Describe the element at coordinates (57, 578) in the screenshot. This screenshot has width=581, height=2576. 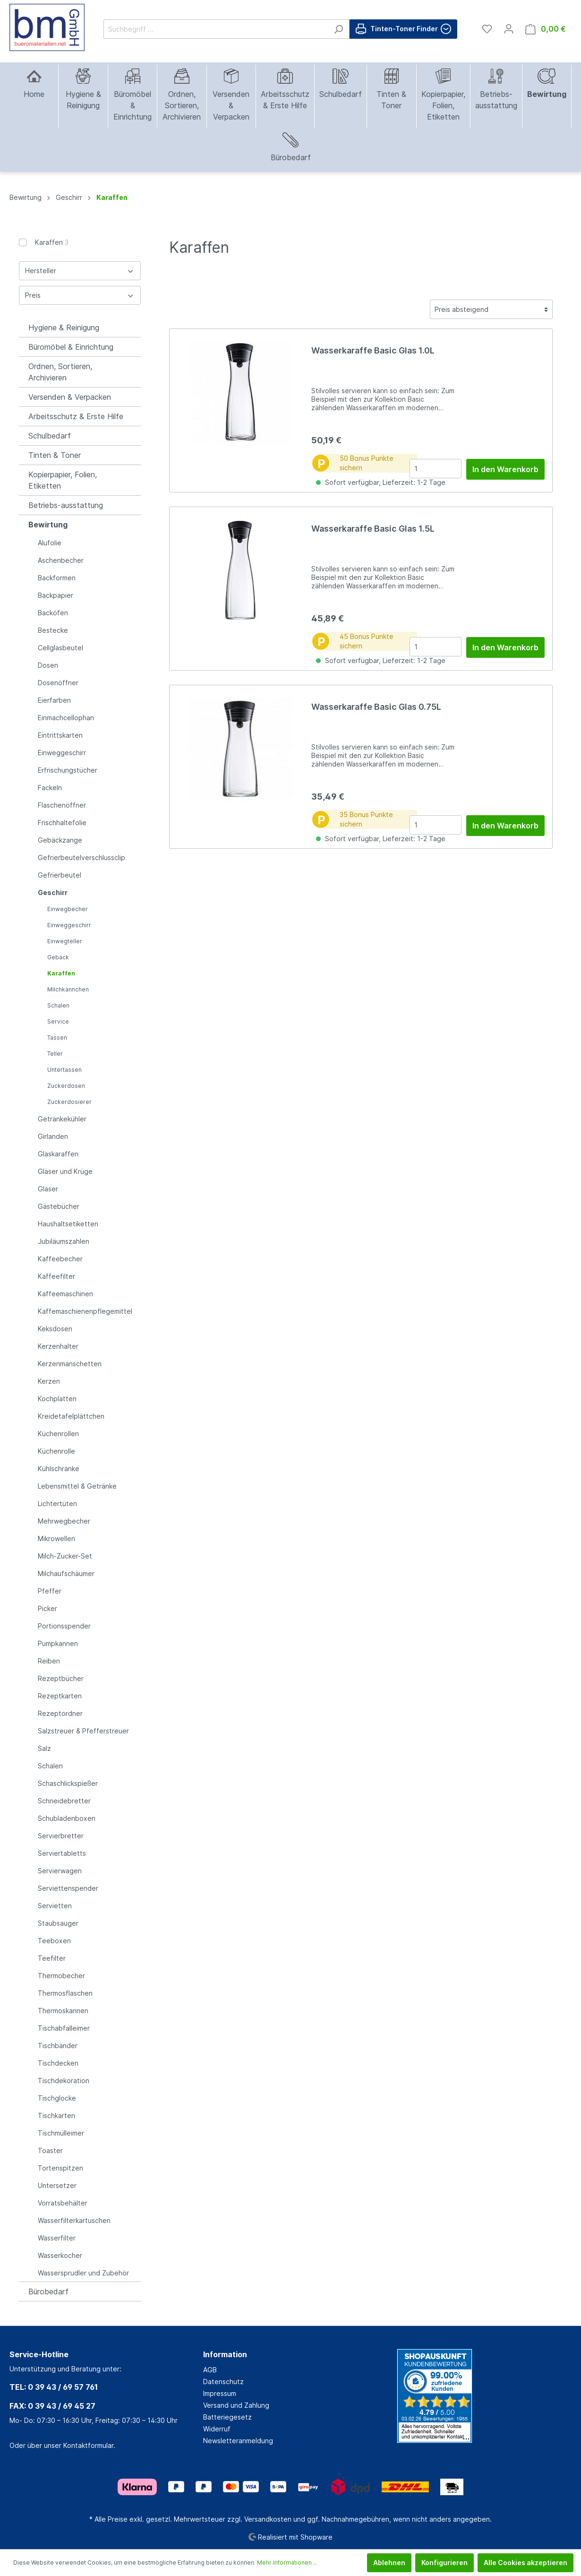
I see `Backformen` at that location.